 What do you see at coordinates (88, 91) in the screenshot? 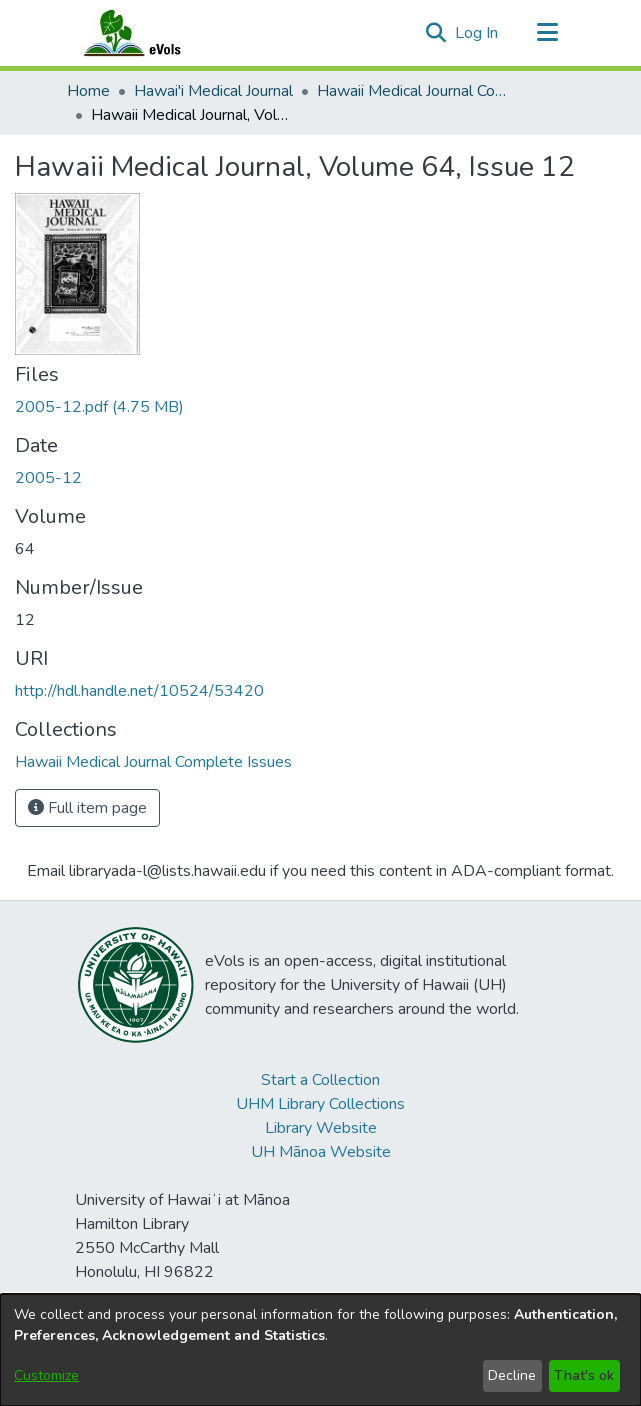
I see `Home [link]` at bounding box center [88, 91].